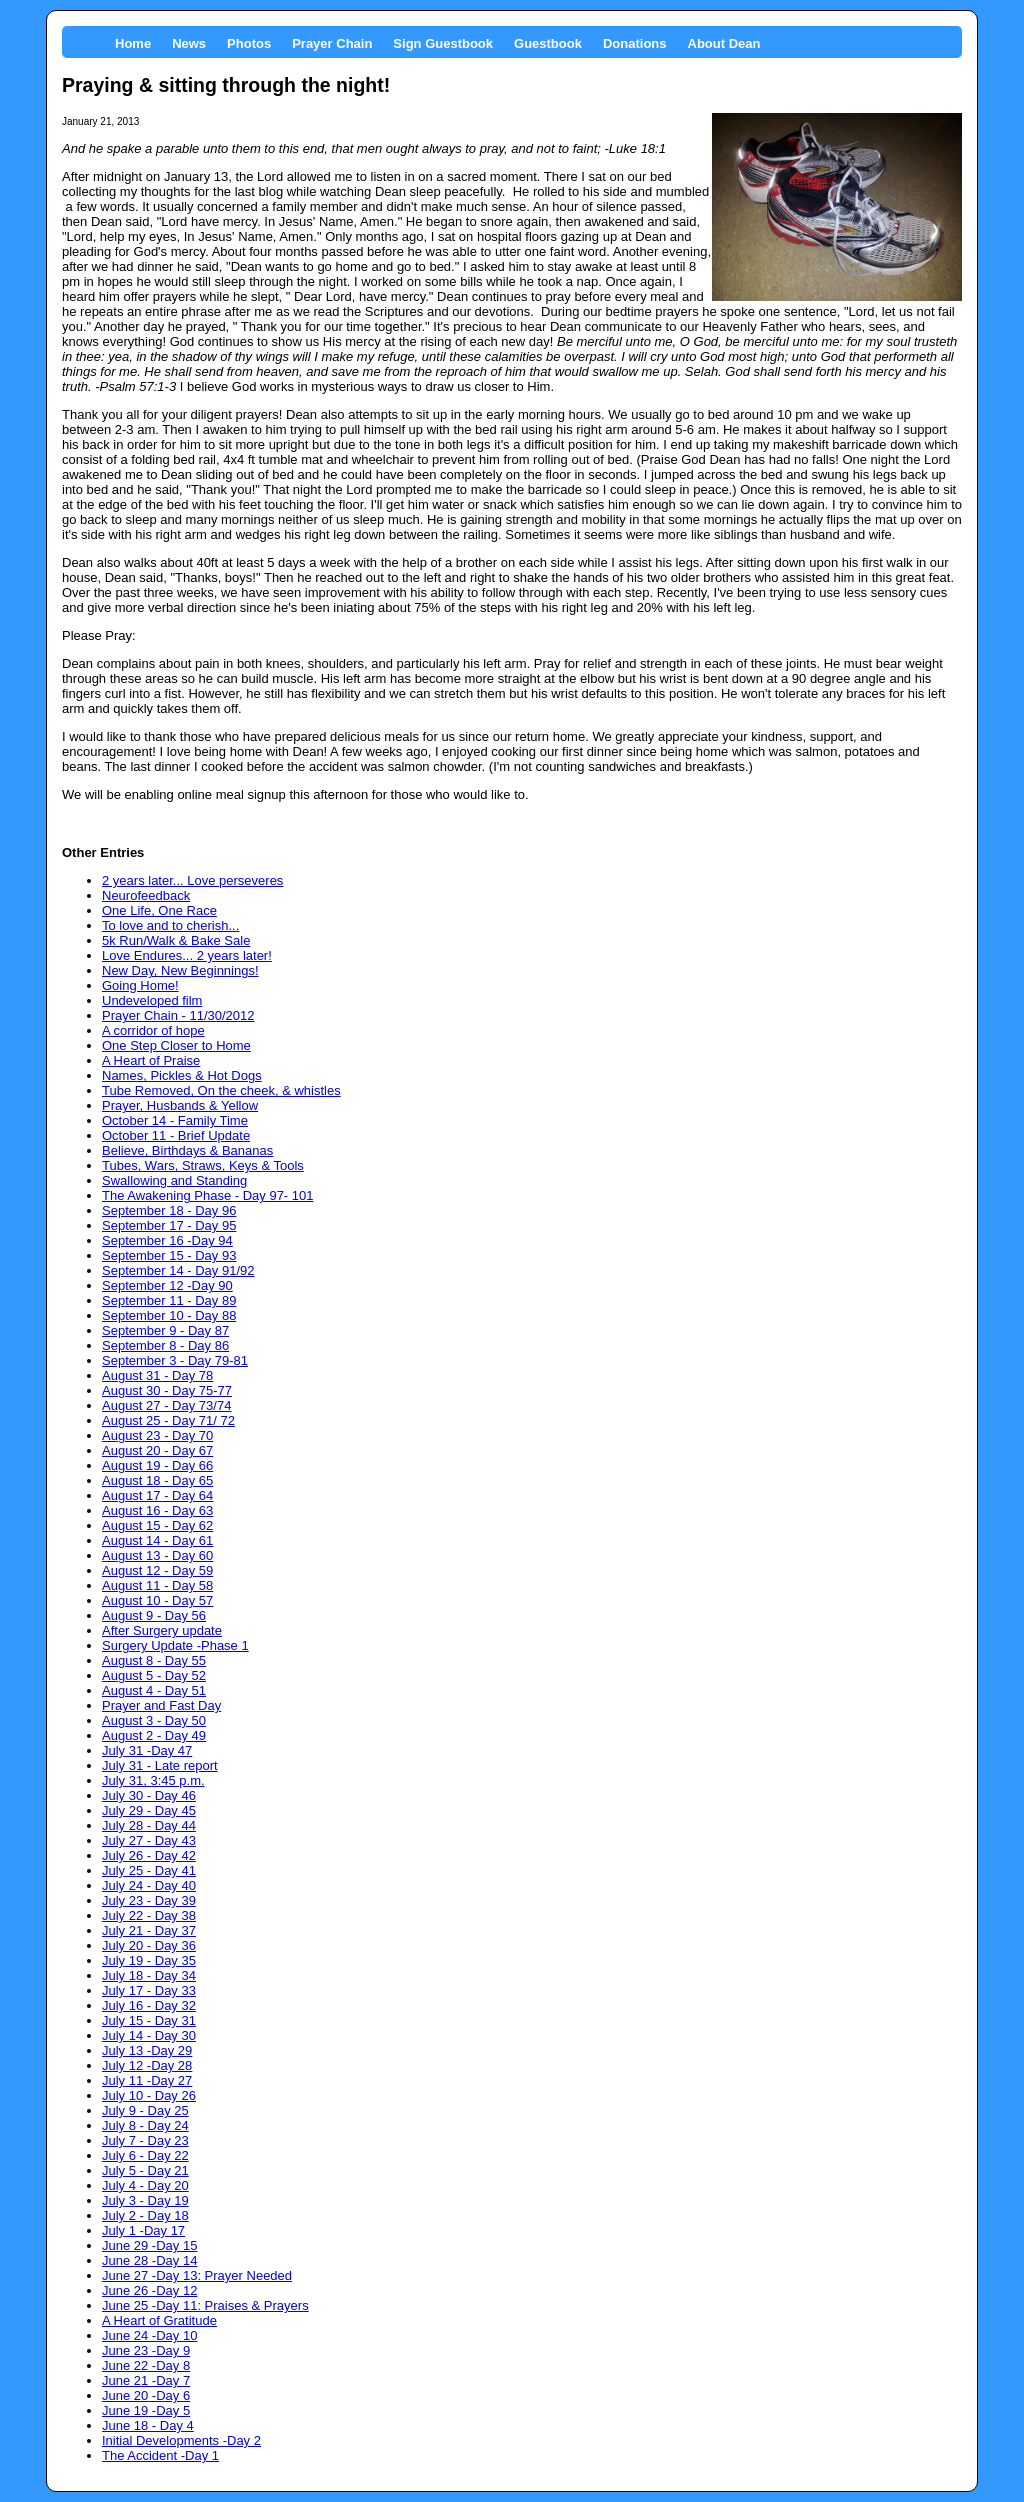 The height and width of the screenshot is (2502, 1024). Describe the element at coordinates (159, 2320) in the screenshot. I see `A Heart of Gratitude` at that location.